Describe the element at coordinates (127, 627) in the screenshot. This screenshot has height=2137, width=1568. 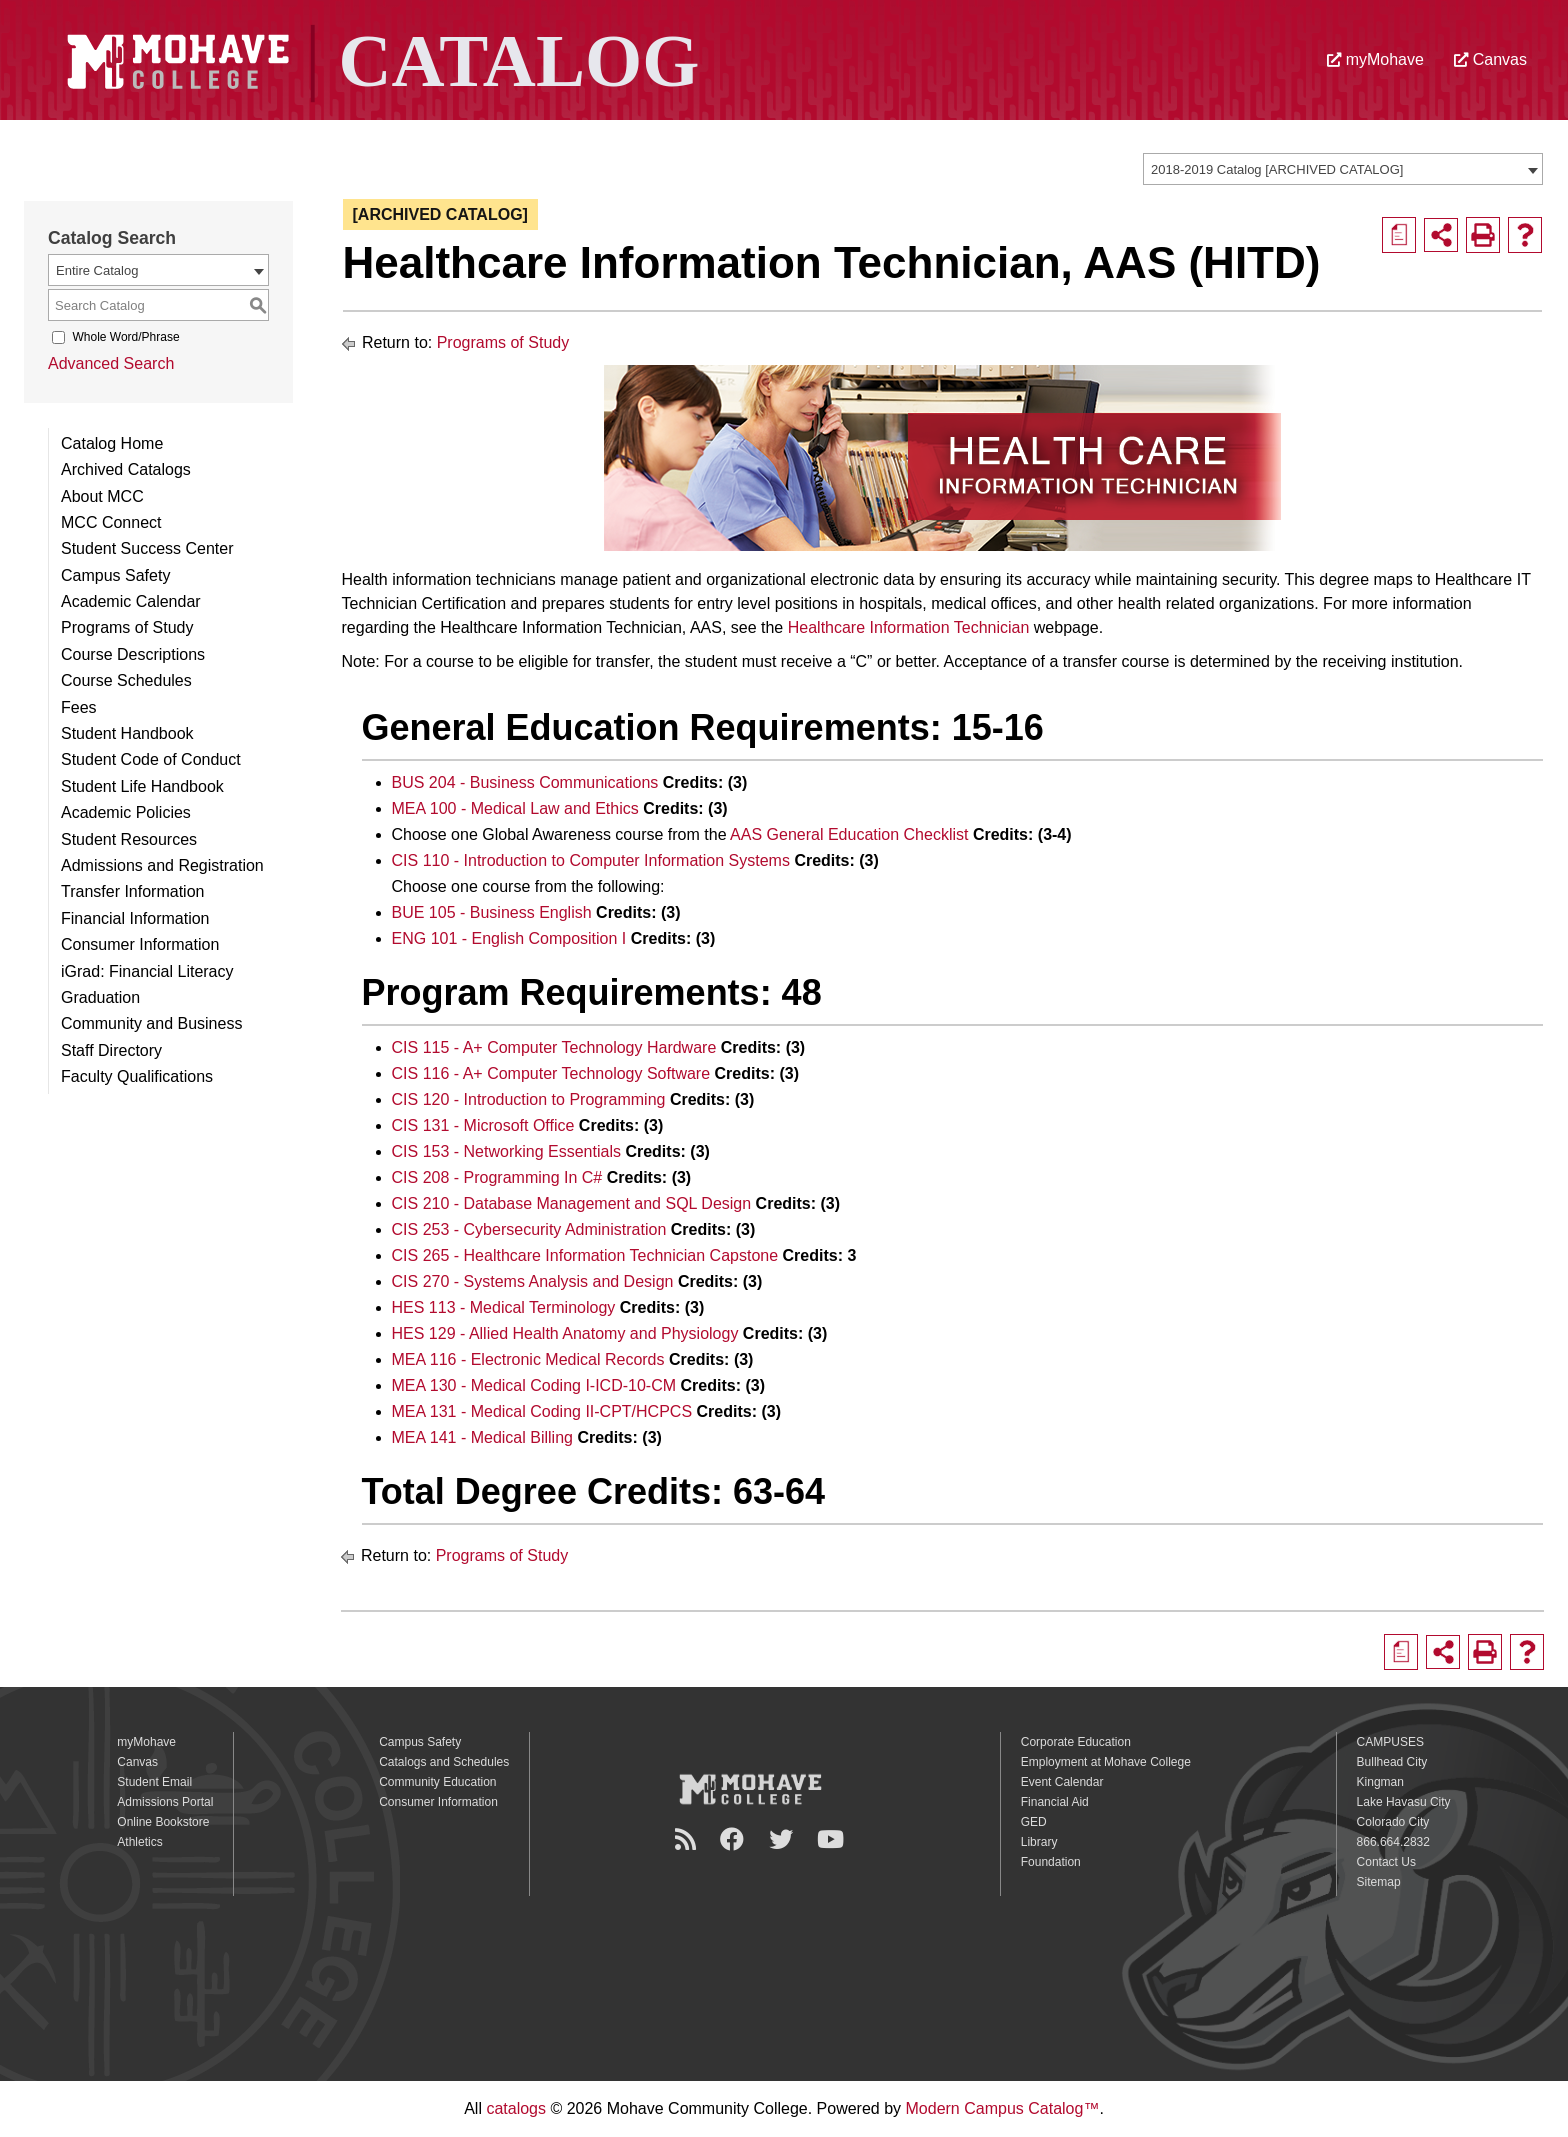
I see `Programs of Study` at that location.